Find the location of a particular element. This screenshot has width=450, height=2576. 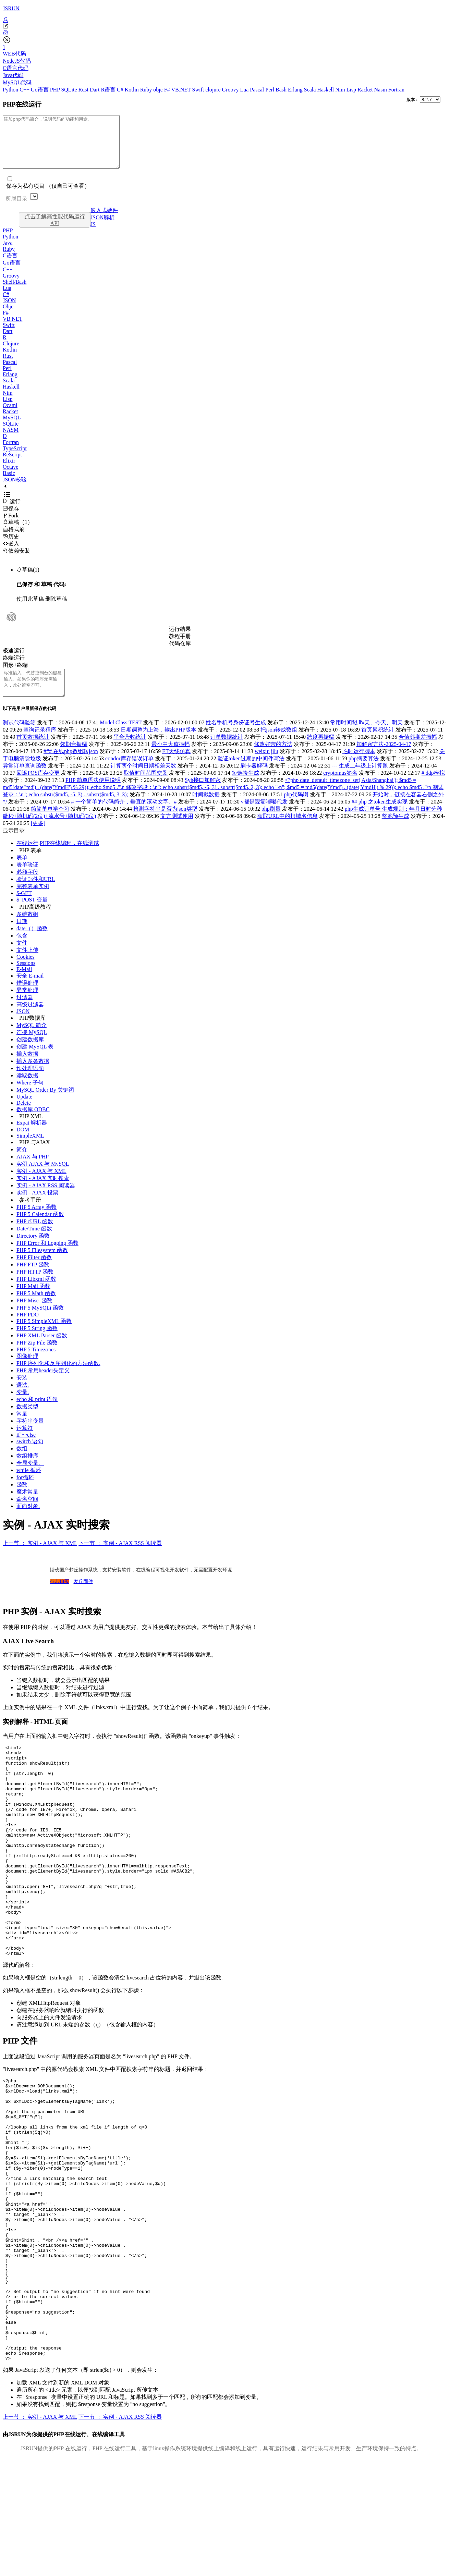

订单数据统计 is located at coordinates (226, 752).